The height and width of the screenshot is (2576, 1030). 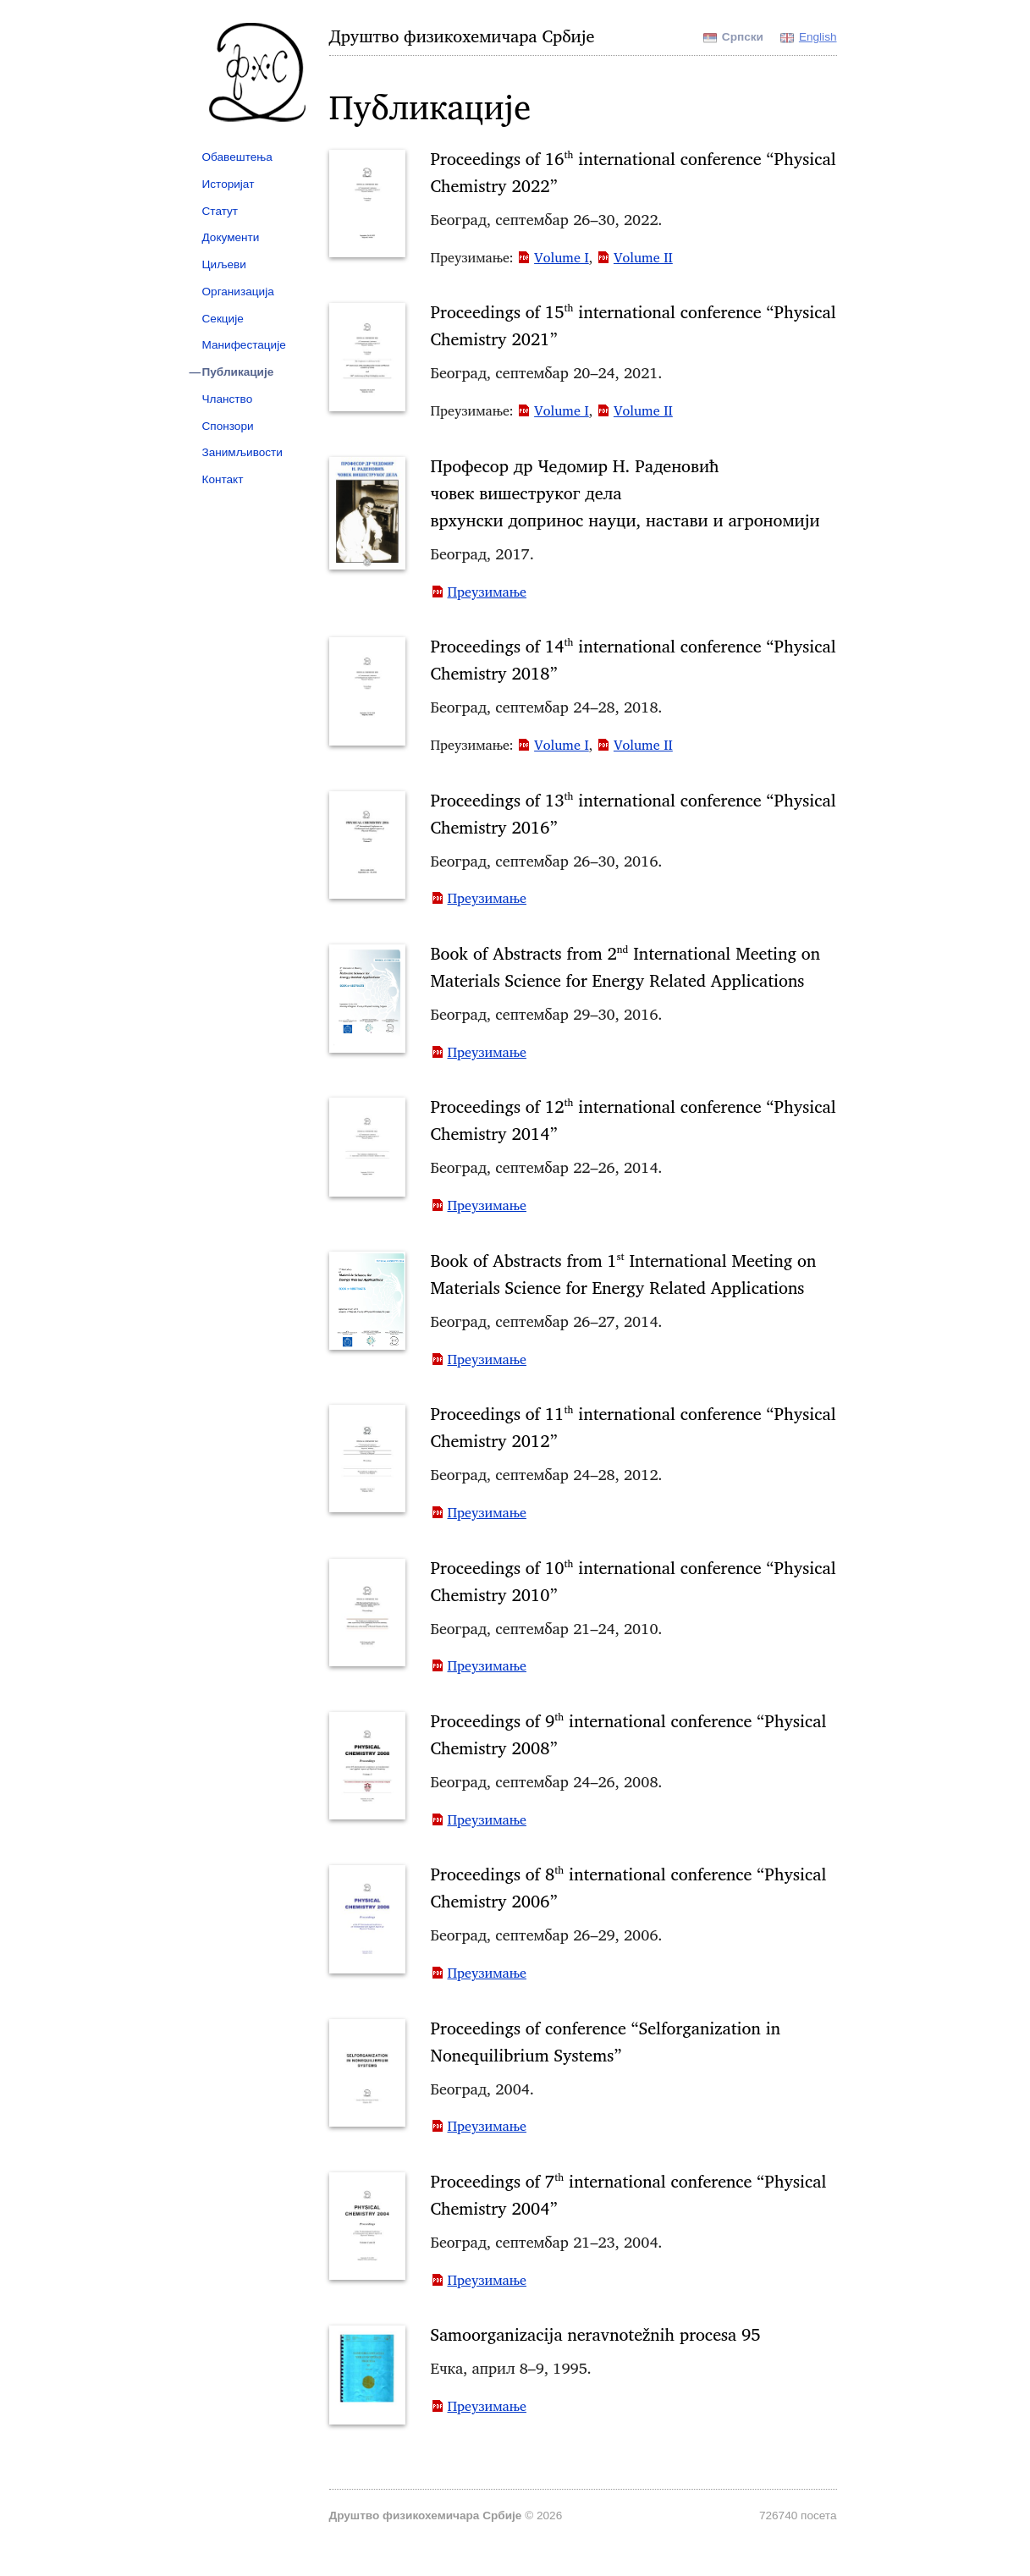 What do you see at coordinates (561, 257) in the screenshot?
I see `Volume I` at bounding box center [561, 257].